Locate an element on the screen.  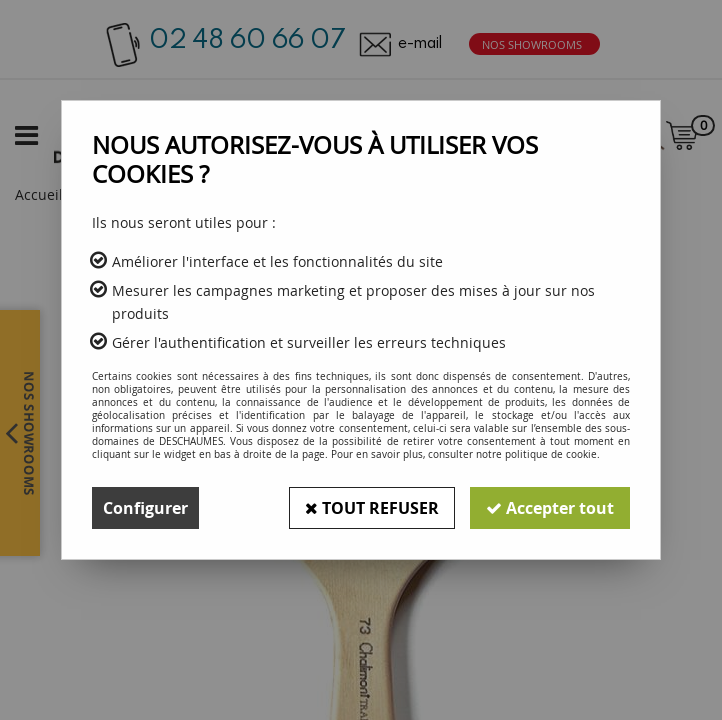
Tout refuser is located at coordinates (372, 508).